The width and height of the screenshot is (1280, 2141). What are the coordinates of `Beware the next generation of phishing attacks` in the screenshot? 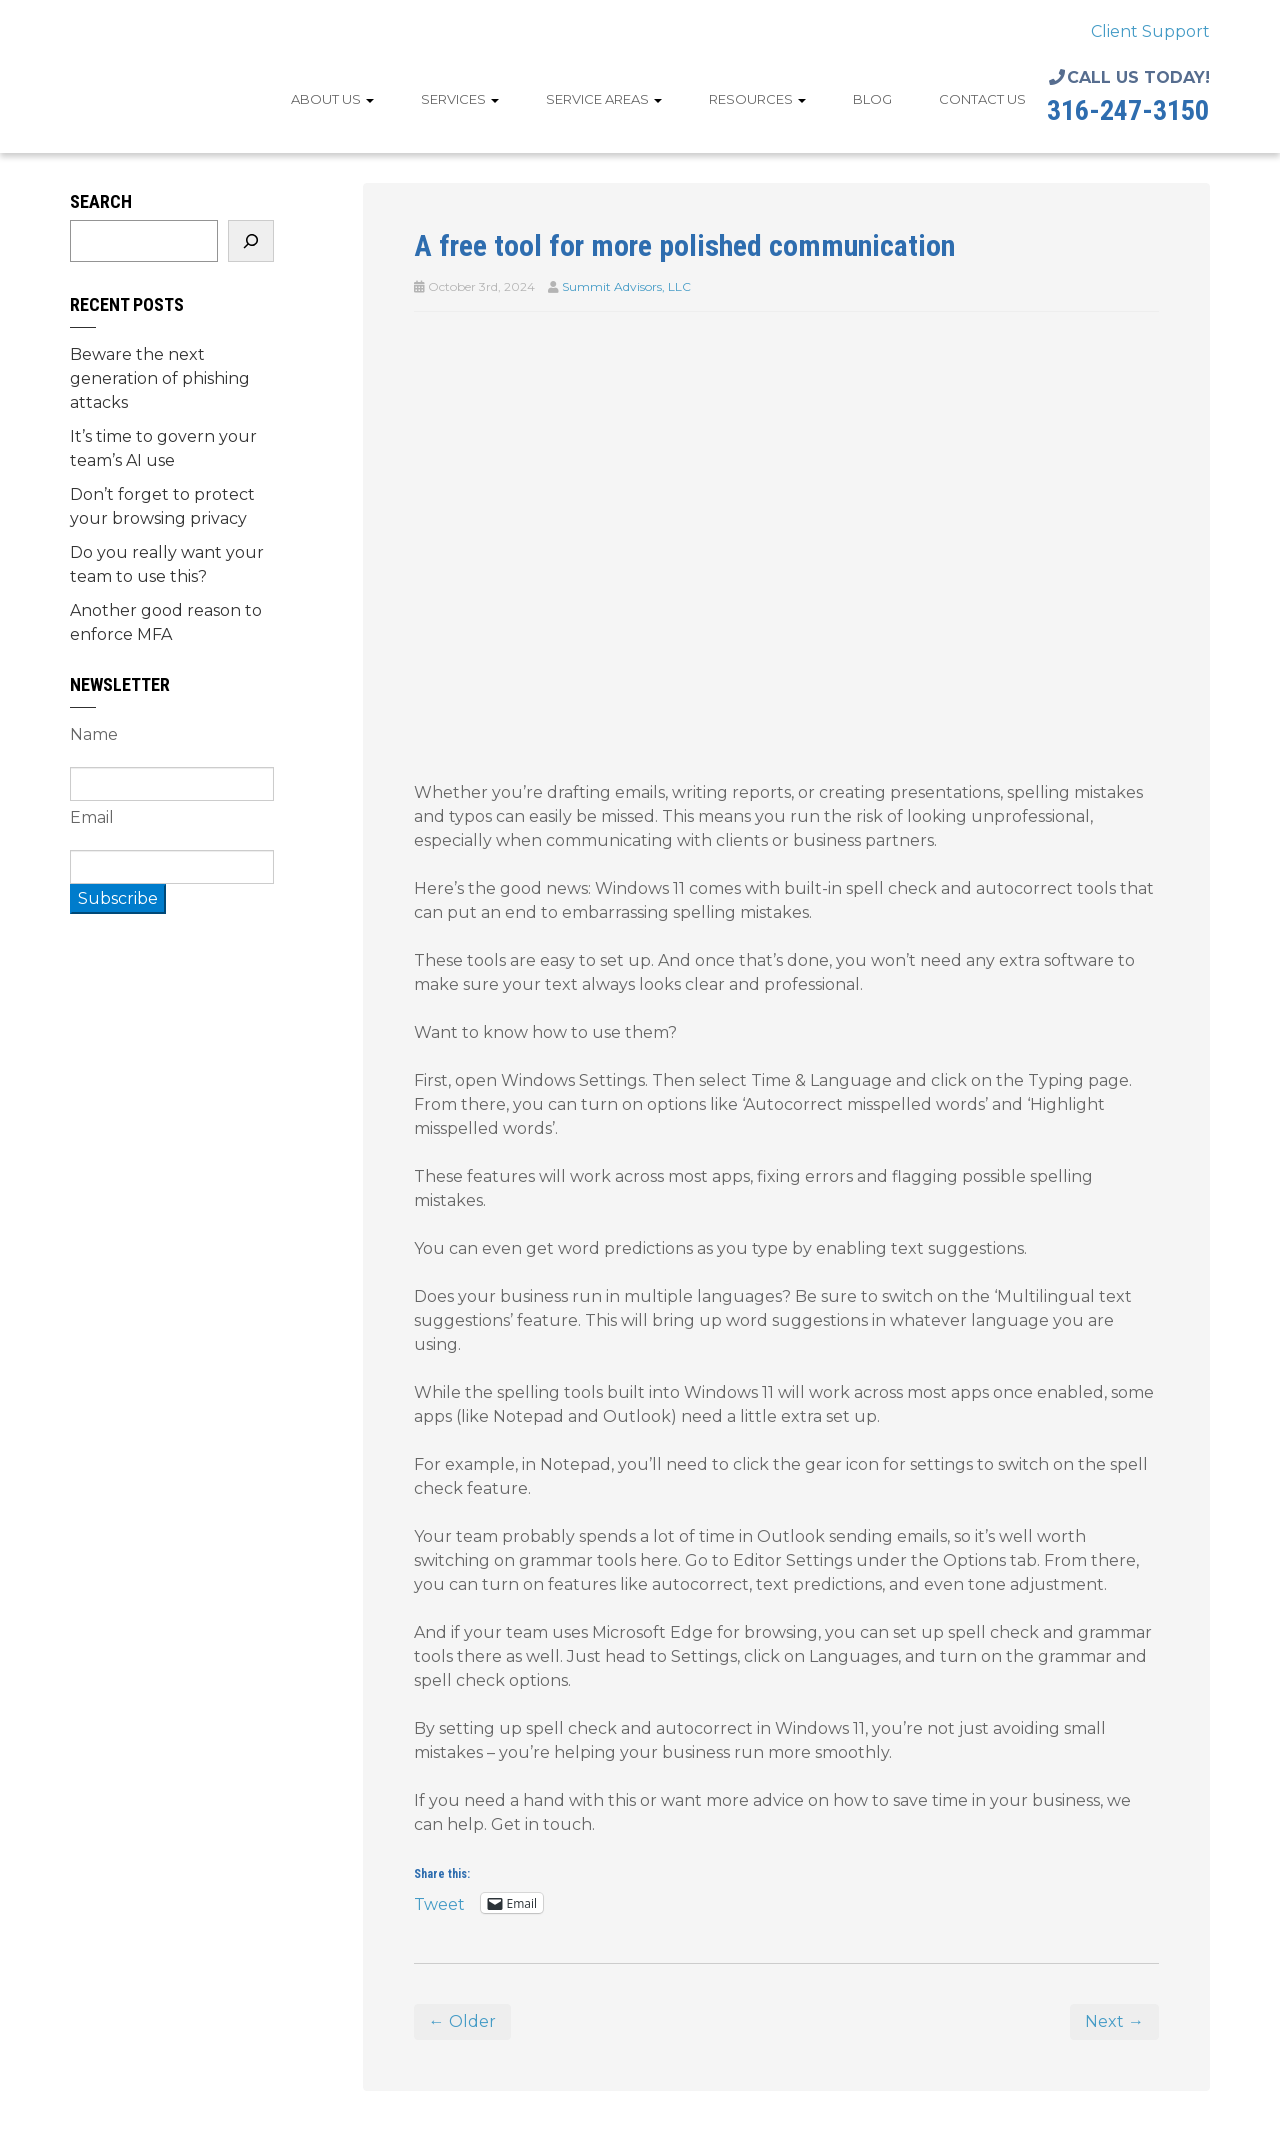 It's located at (160, 378).